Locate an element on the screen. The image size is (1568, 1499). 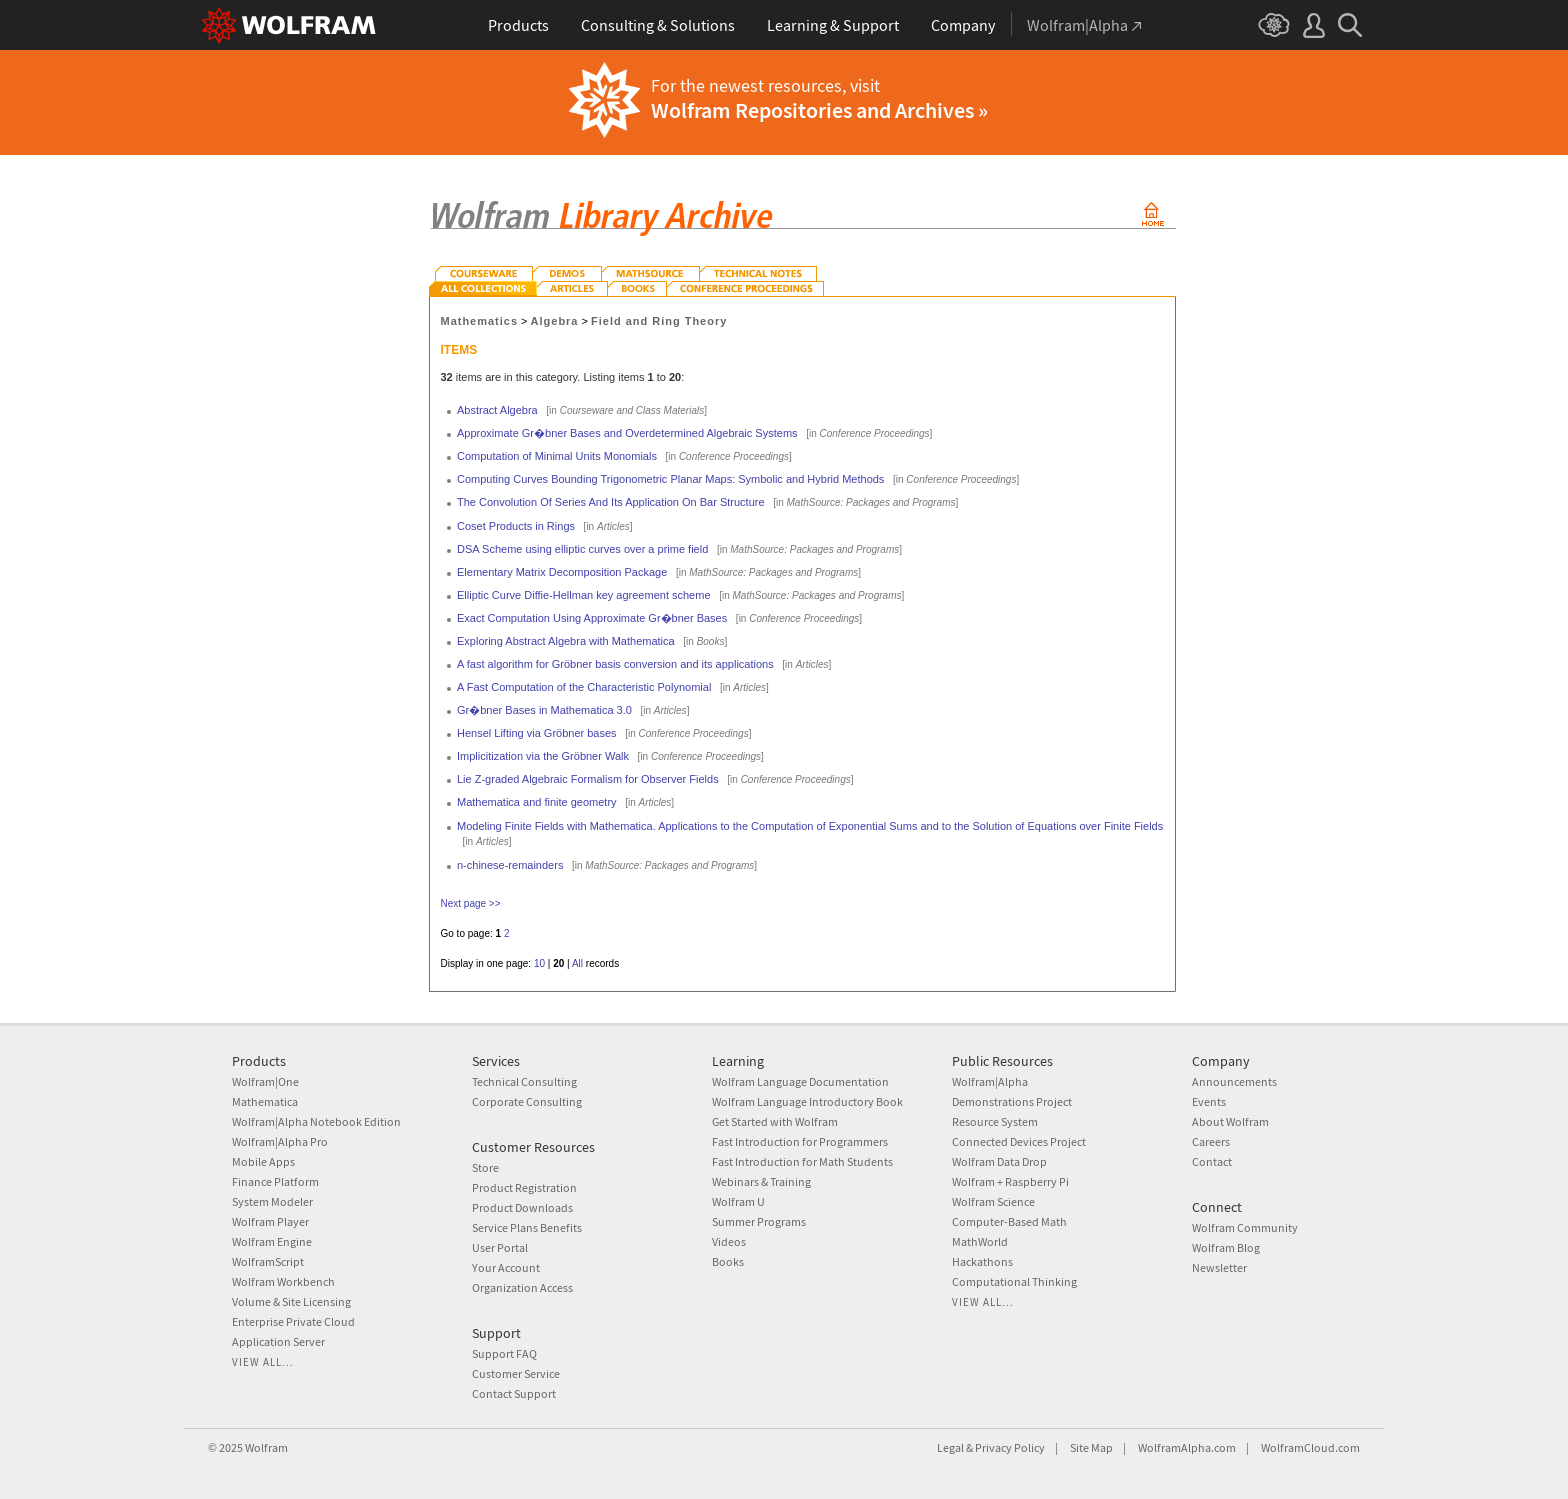
Connected Devices Project is located at coordinates (1019, 1141).